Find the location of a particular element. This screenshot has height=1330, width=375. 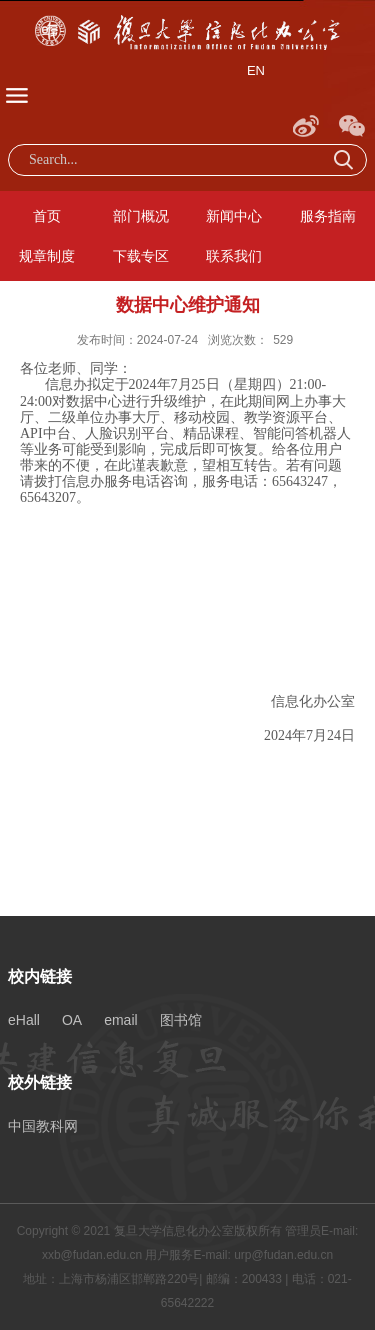

服务指南 is located at coordinates (328, 216).